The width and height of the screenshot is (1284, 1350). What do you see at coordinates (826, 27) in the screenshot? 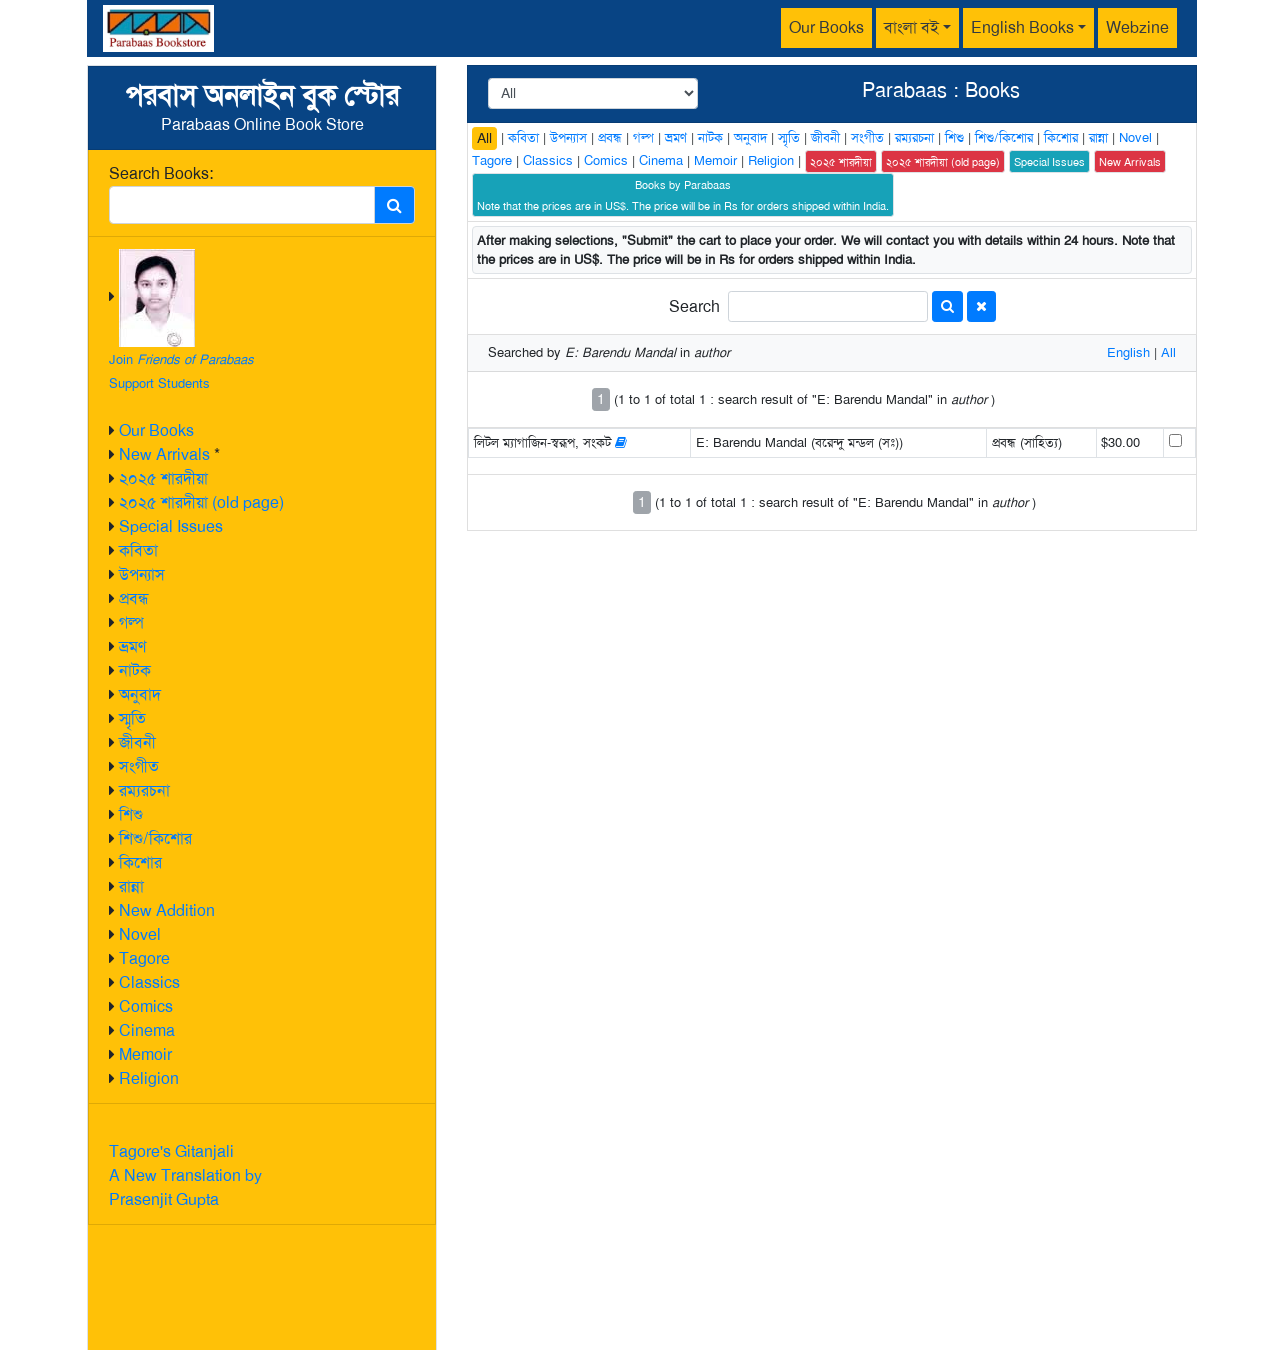
I see `Our Books` at bounding box center [826, 27].